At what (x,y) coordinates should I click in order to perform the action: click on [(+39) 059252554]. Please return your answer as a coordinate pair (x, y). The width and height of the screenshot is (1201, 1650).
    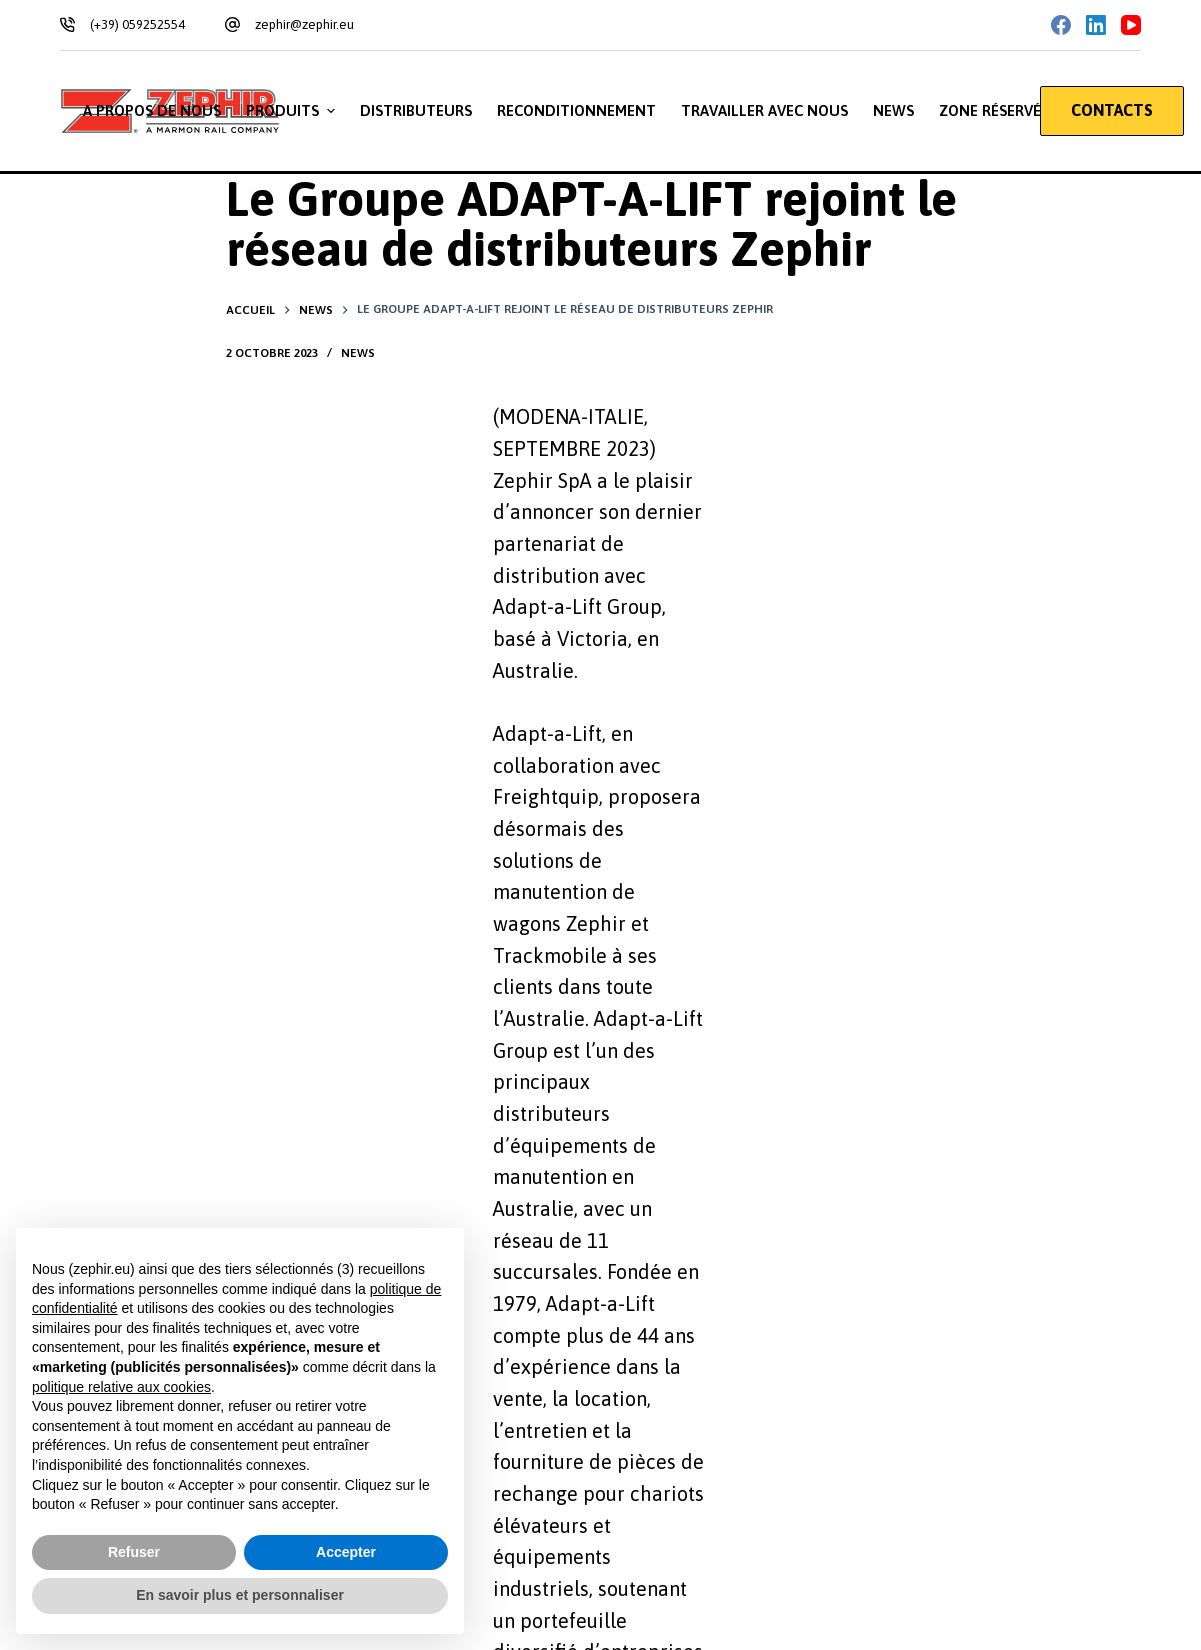
    Looking at the image, I should click on (67, 24).